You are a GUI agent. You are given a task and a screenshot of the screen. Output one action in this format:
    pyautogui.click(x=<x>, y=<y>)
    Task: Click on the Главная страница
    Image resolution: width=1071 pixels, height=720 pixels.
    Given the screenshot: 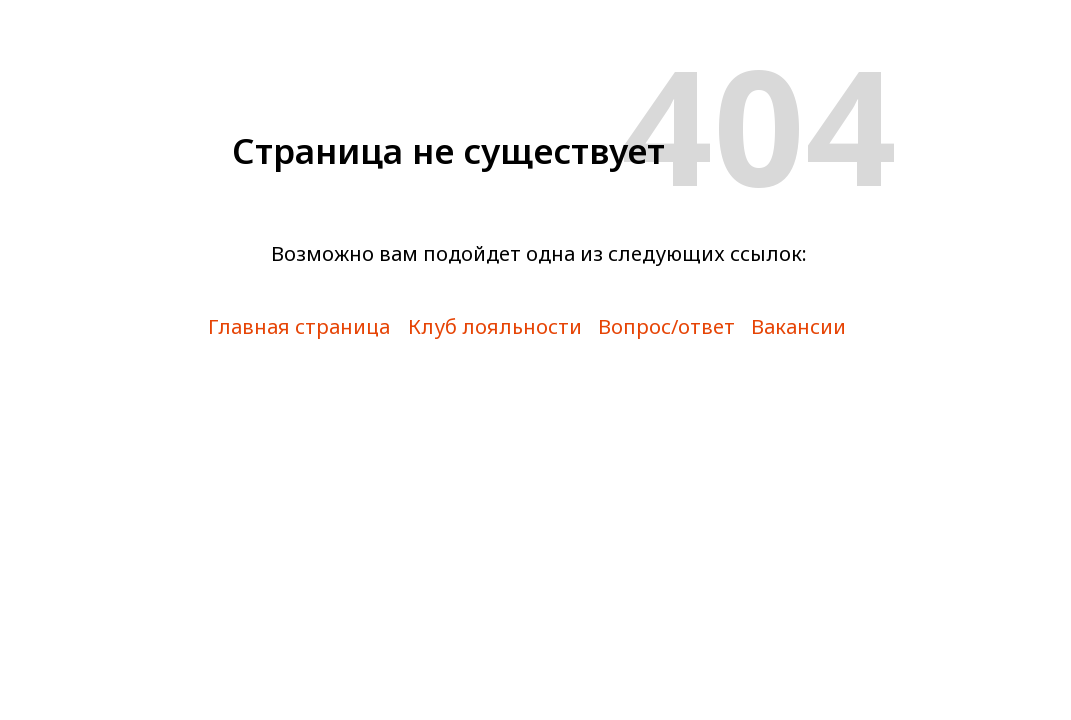 What is the action you would take?
    pyautogui.click(x=299, y=326)
    